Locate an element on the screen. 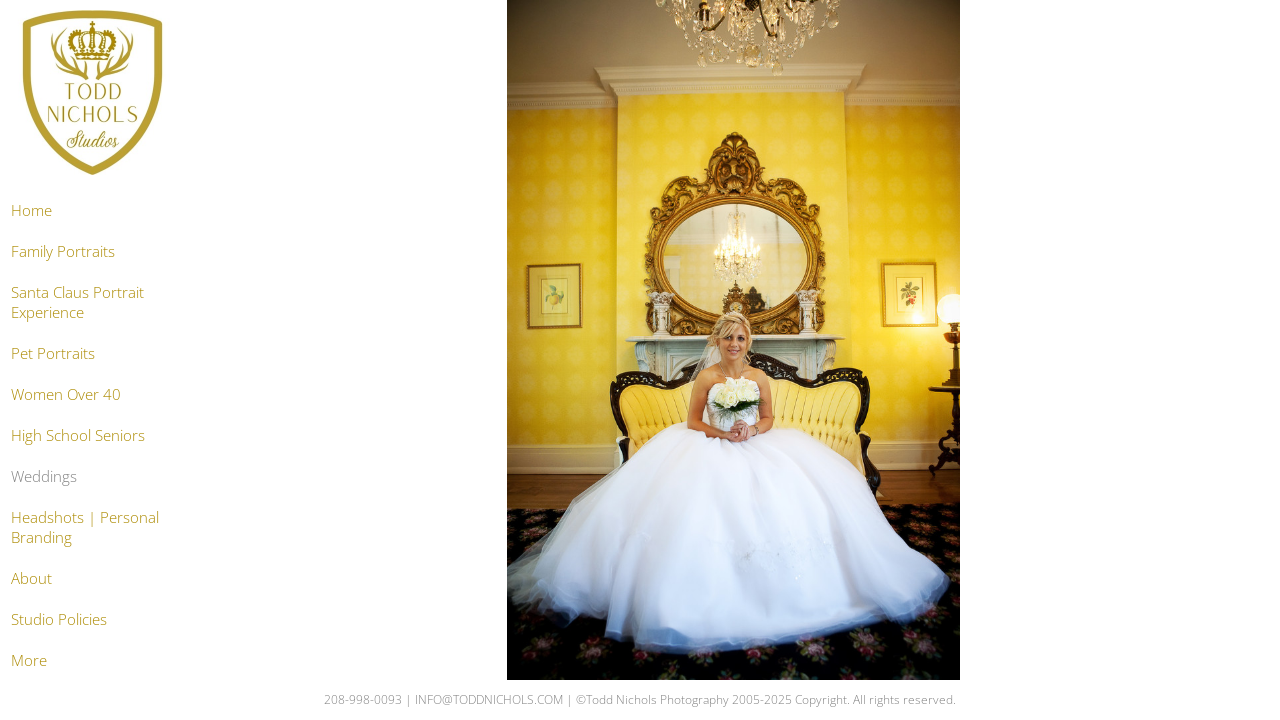  Home is located at coordinates (31, 210).